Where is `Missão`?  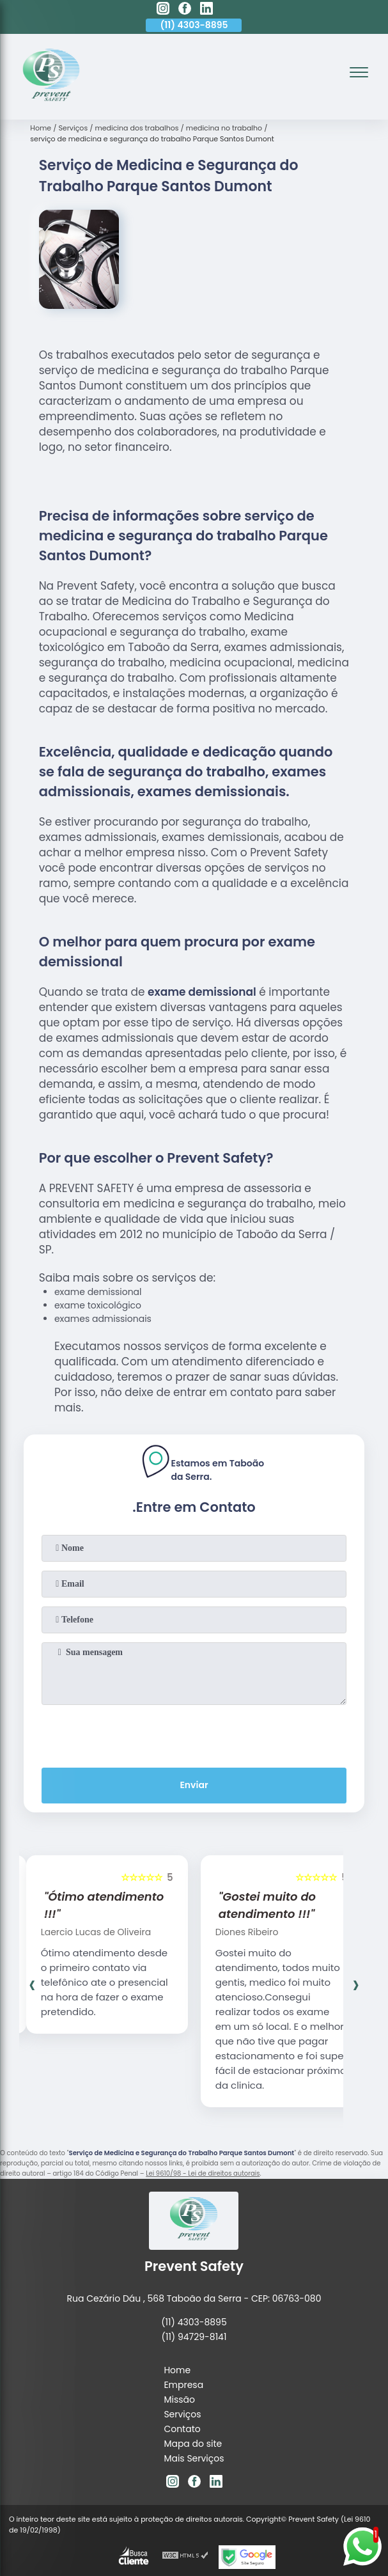 Missão is located at coordinates (179, 2399).